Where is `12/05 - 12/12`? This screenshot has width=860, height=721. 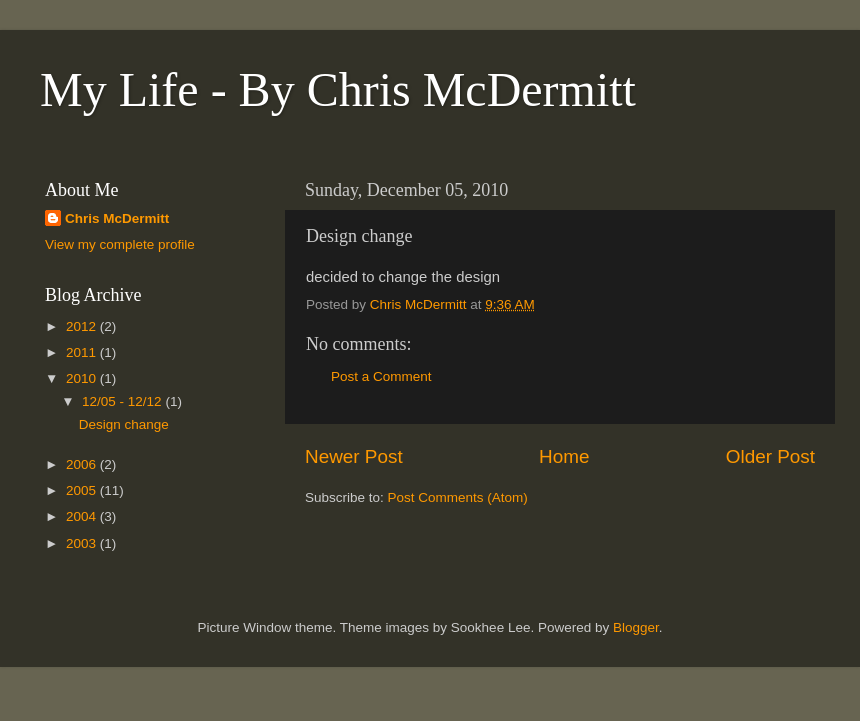 12/05 - 12/12 is located at coordinates (123, 401).